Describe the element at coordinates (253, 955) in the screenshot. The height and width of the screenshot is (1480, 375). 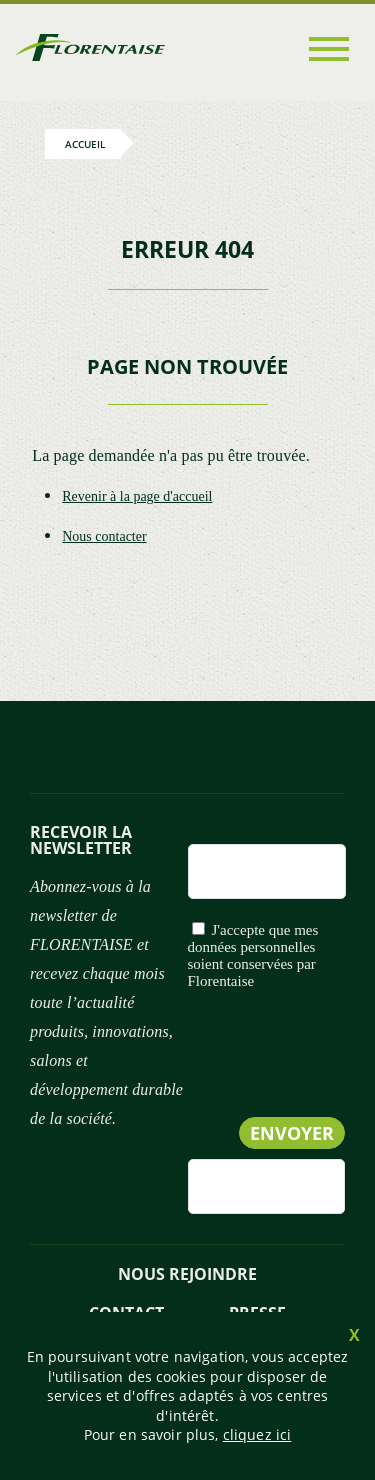
I see `J'accepte que mes données personnelles soient conservées par Florentaise` at that location.